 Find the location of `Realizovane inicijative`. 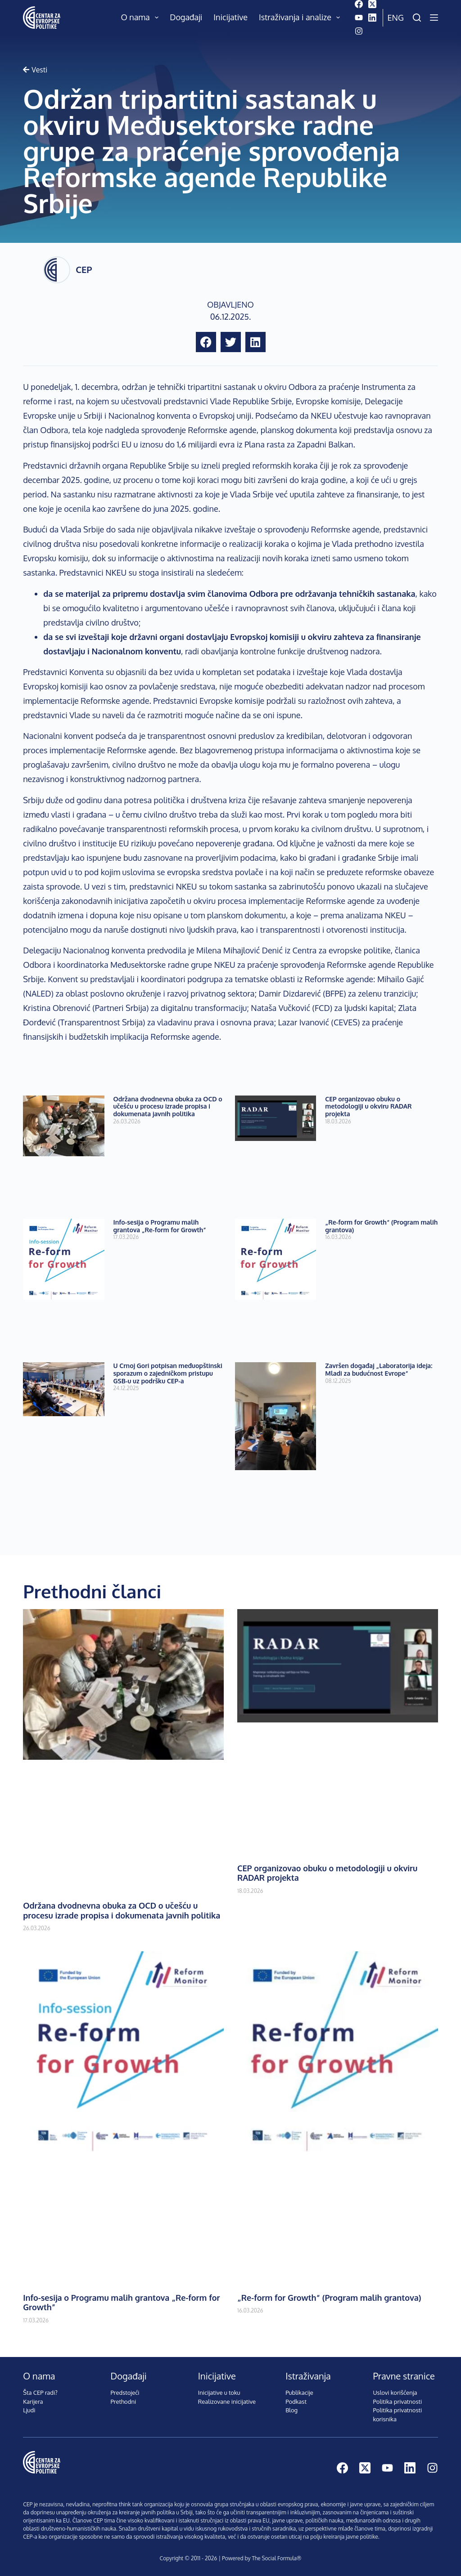

Realizovane inicijative is located at coordinates (227, 2401).